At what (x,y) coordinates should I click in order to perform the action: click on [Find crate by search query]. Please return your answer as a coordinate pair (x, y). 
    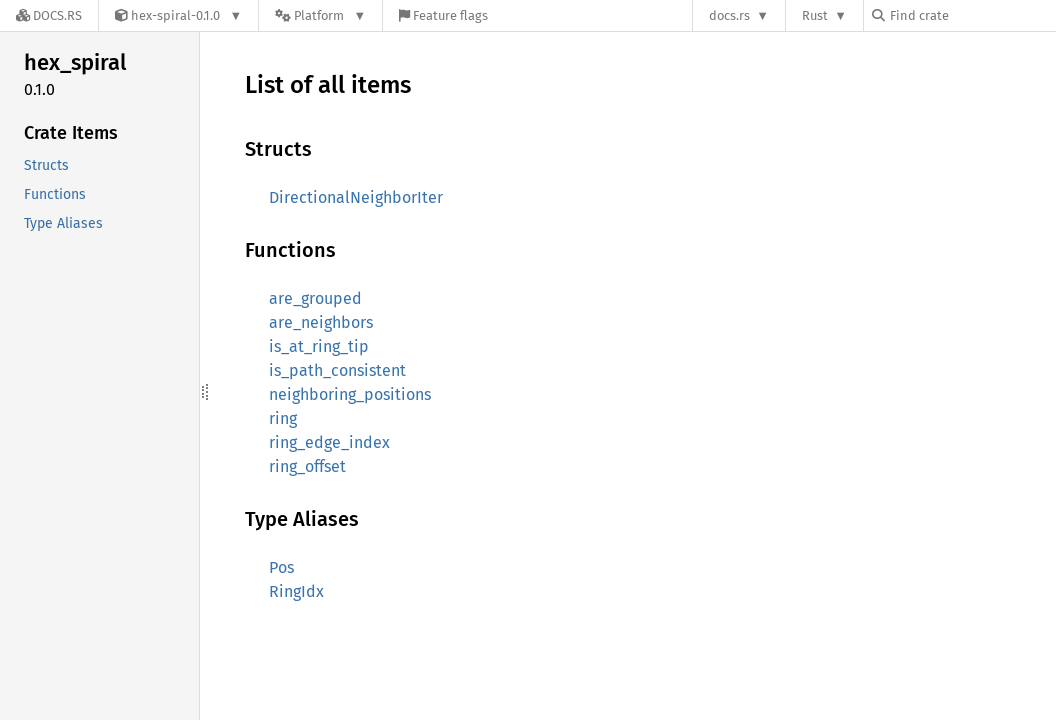
    Looking at the image, I should click on (972, 15).